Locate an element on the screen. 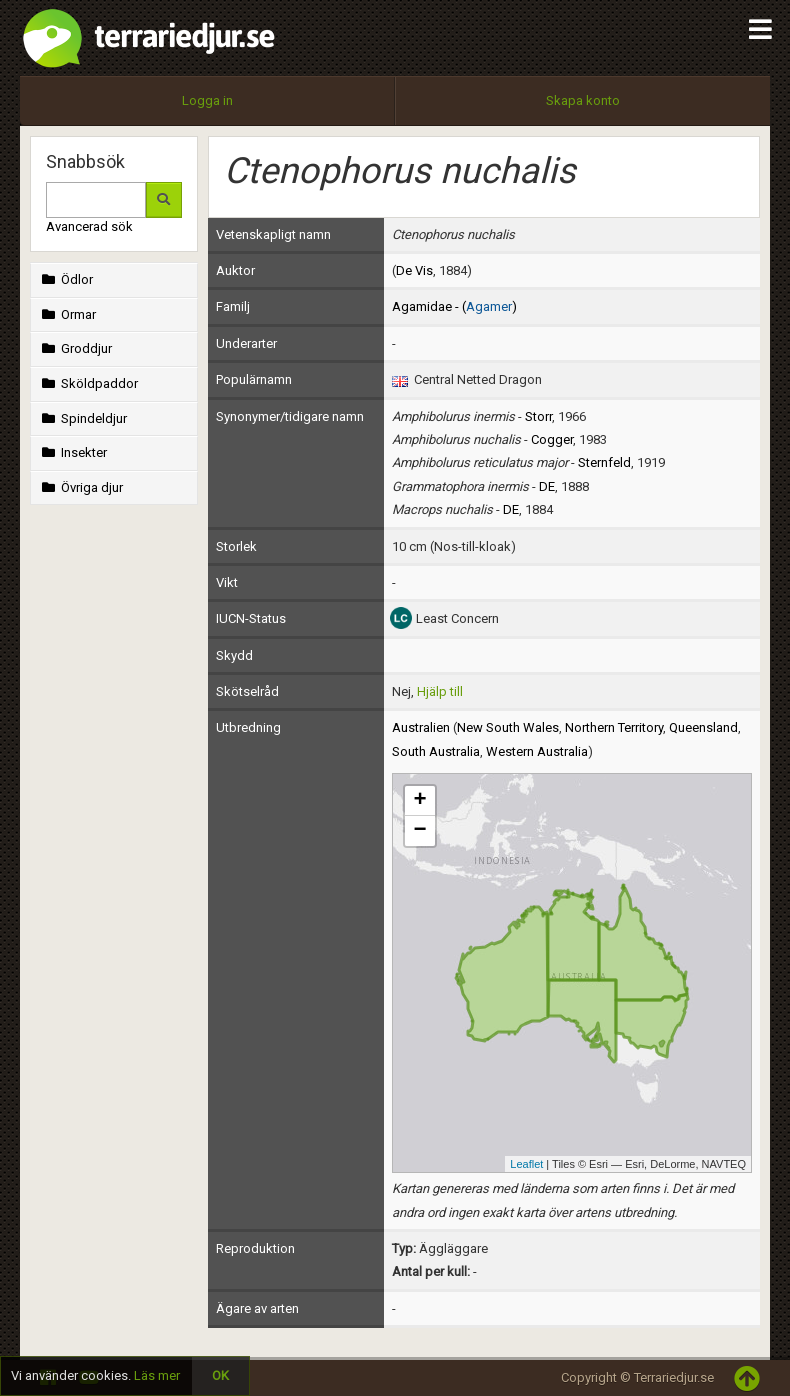 This screenshot has width=790, height=1396. Western Australia is located at coordinates (537, 751).